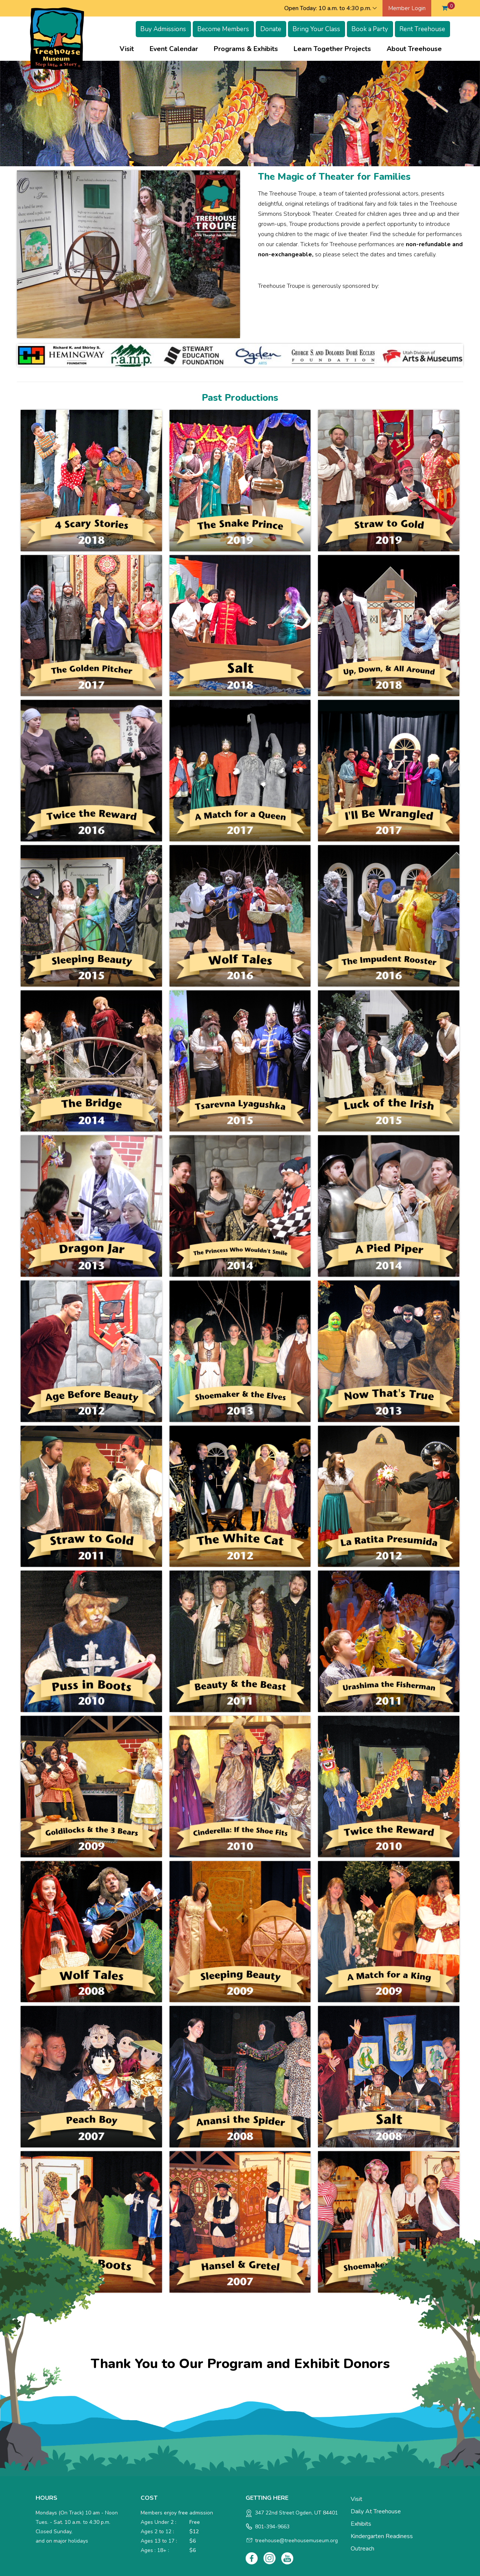 Image resolution: width=480 pixels, height=2576 pixels. What do you see at coordinates (332, 48) in the screenshot?
I see `Learn Together Projects` at bounding box center [332, 48].